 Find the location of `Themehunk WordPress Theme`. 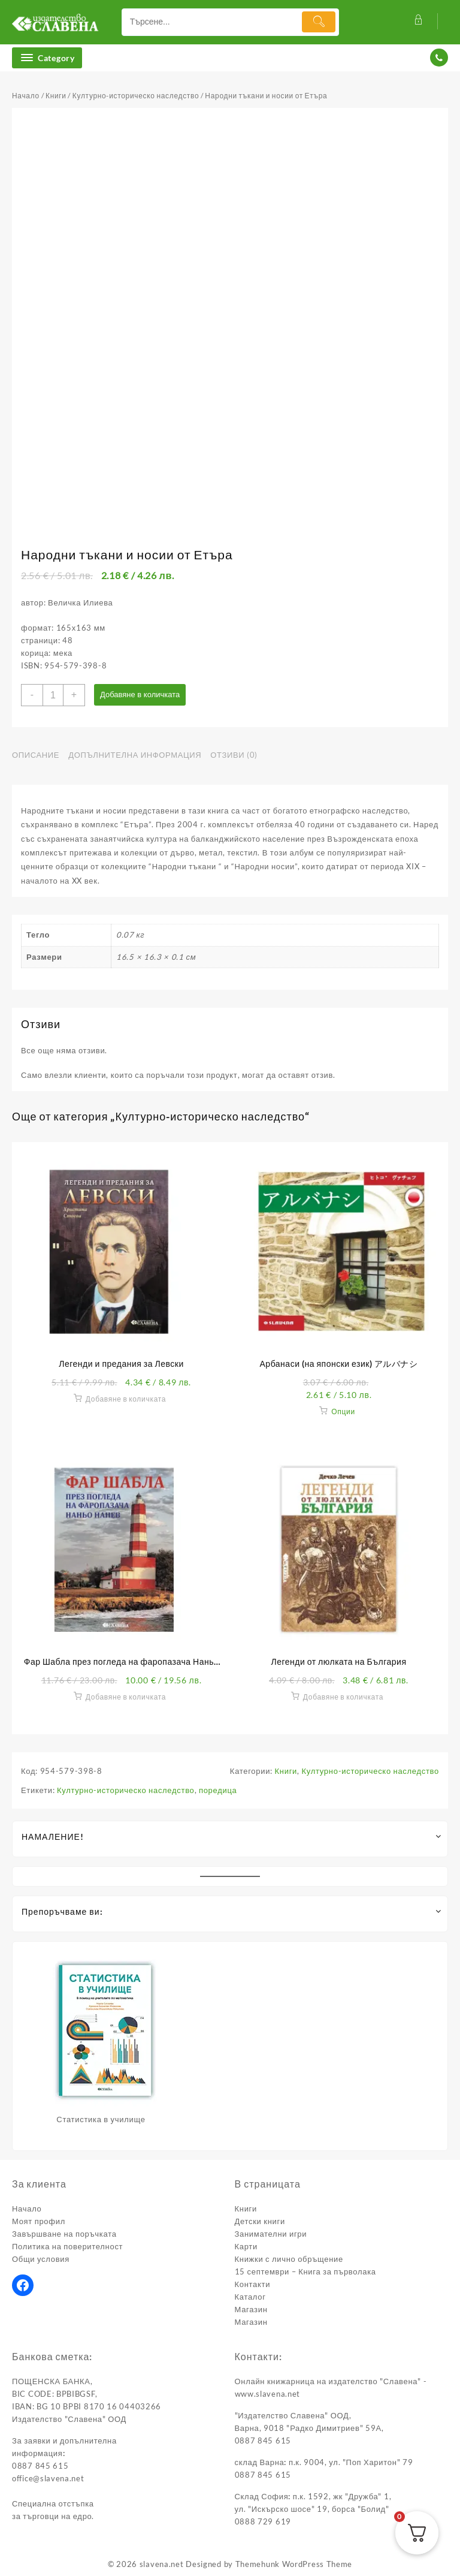

Themehunk WordPress Theme is located at coordinates (294, 2564).